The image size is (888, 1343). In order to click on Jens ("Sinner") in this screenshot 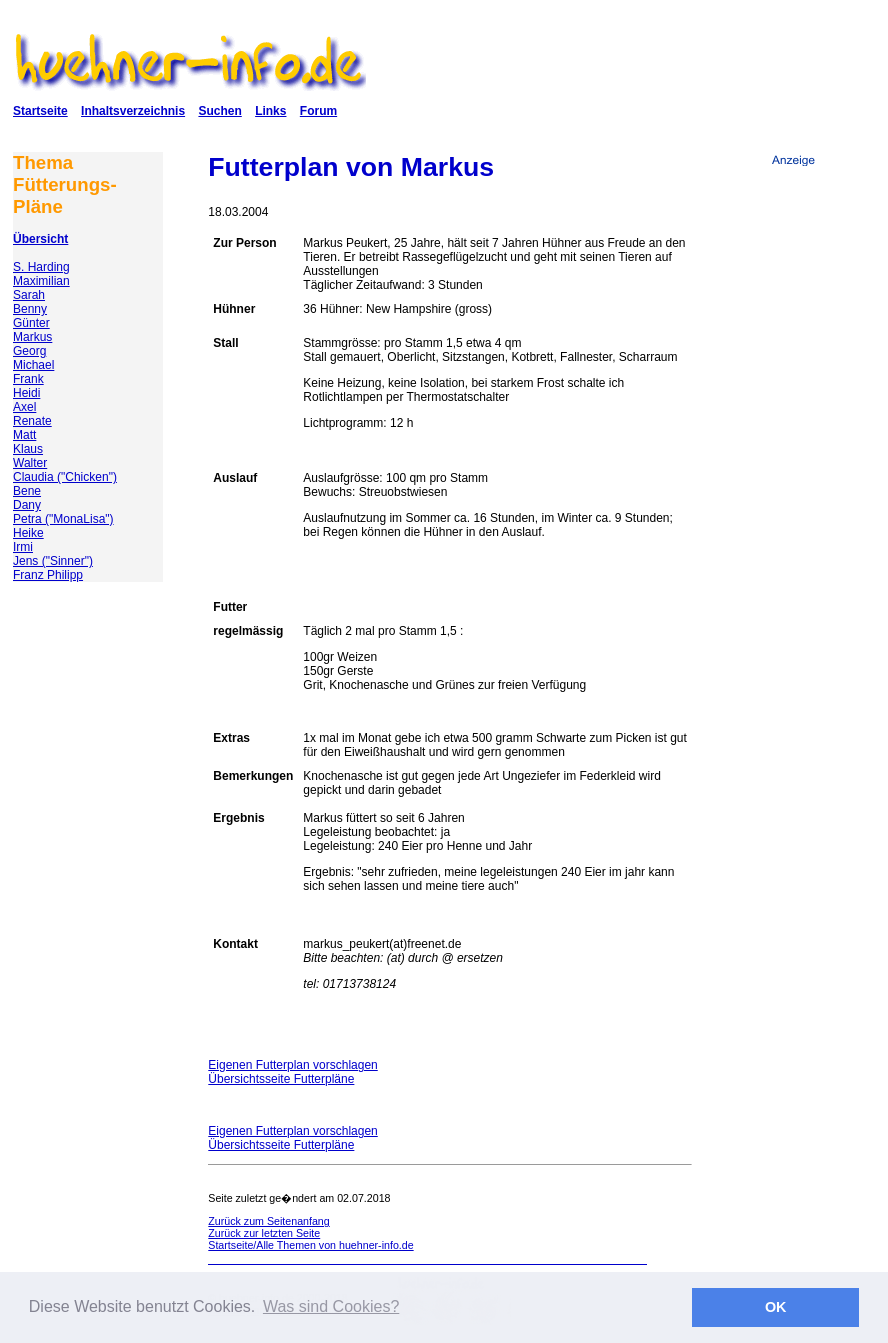, I will do `click(53, 561)`.